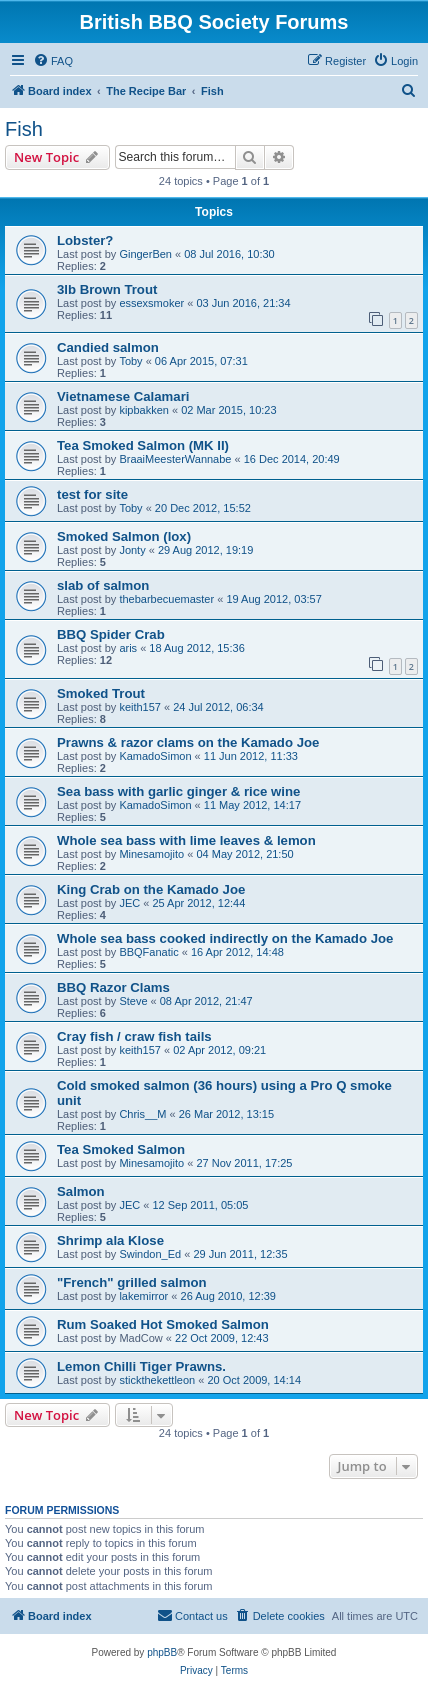  Describe the element at coordinates (145, 254) in the screenshot. I see `GingerBen` at that location.